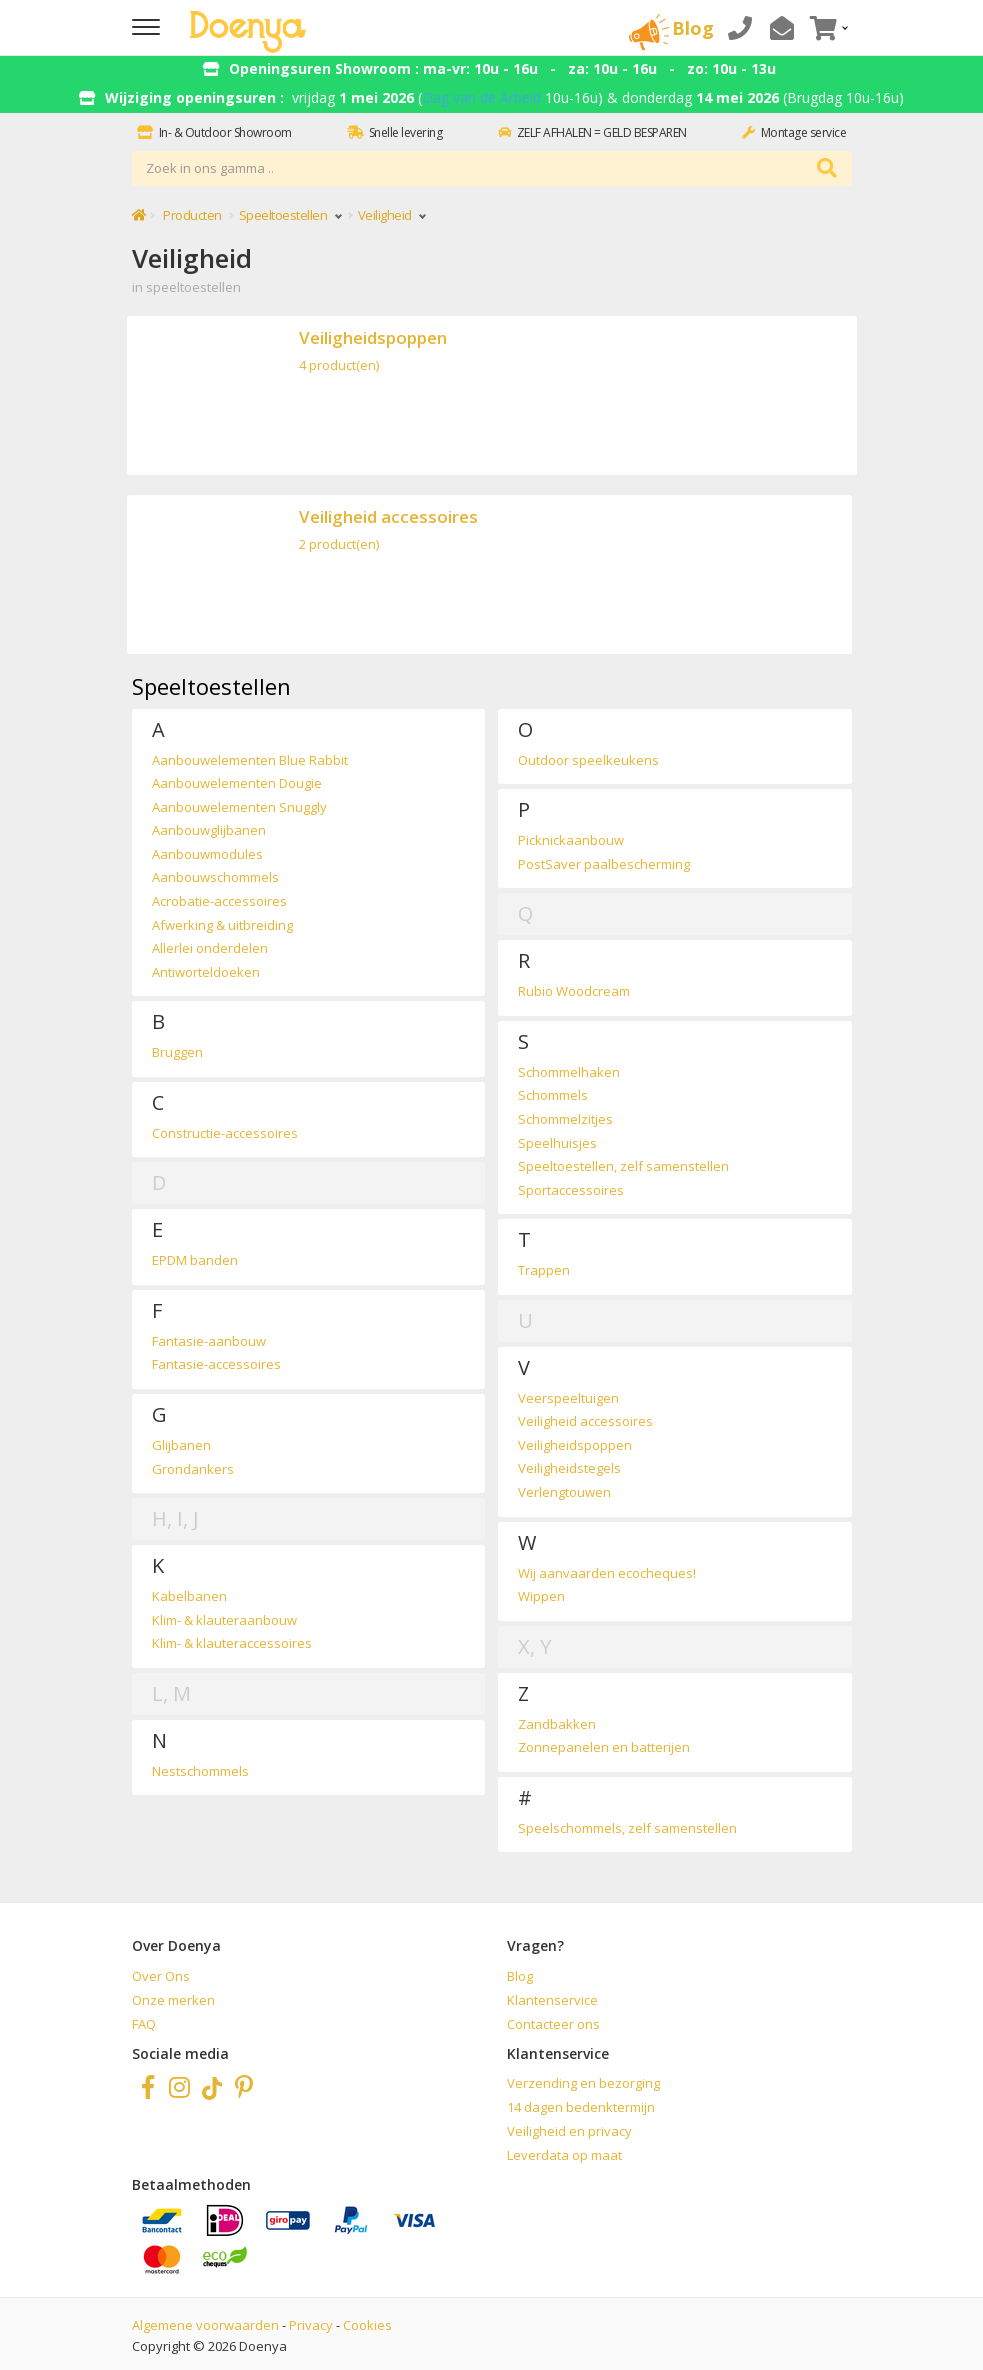 This screenshot has width=983, height=2370. I want to click on Over Ons, so click(161, 1976).